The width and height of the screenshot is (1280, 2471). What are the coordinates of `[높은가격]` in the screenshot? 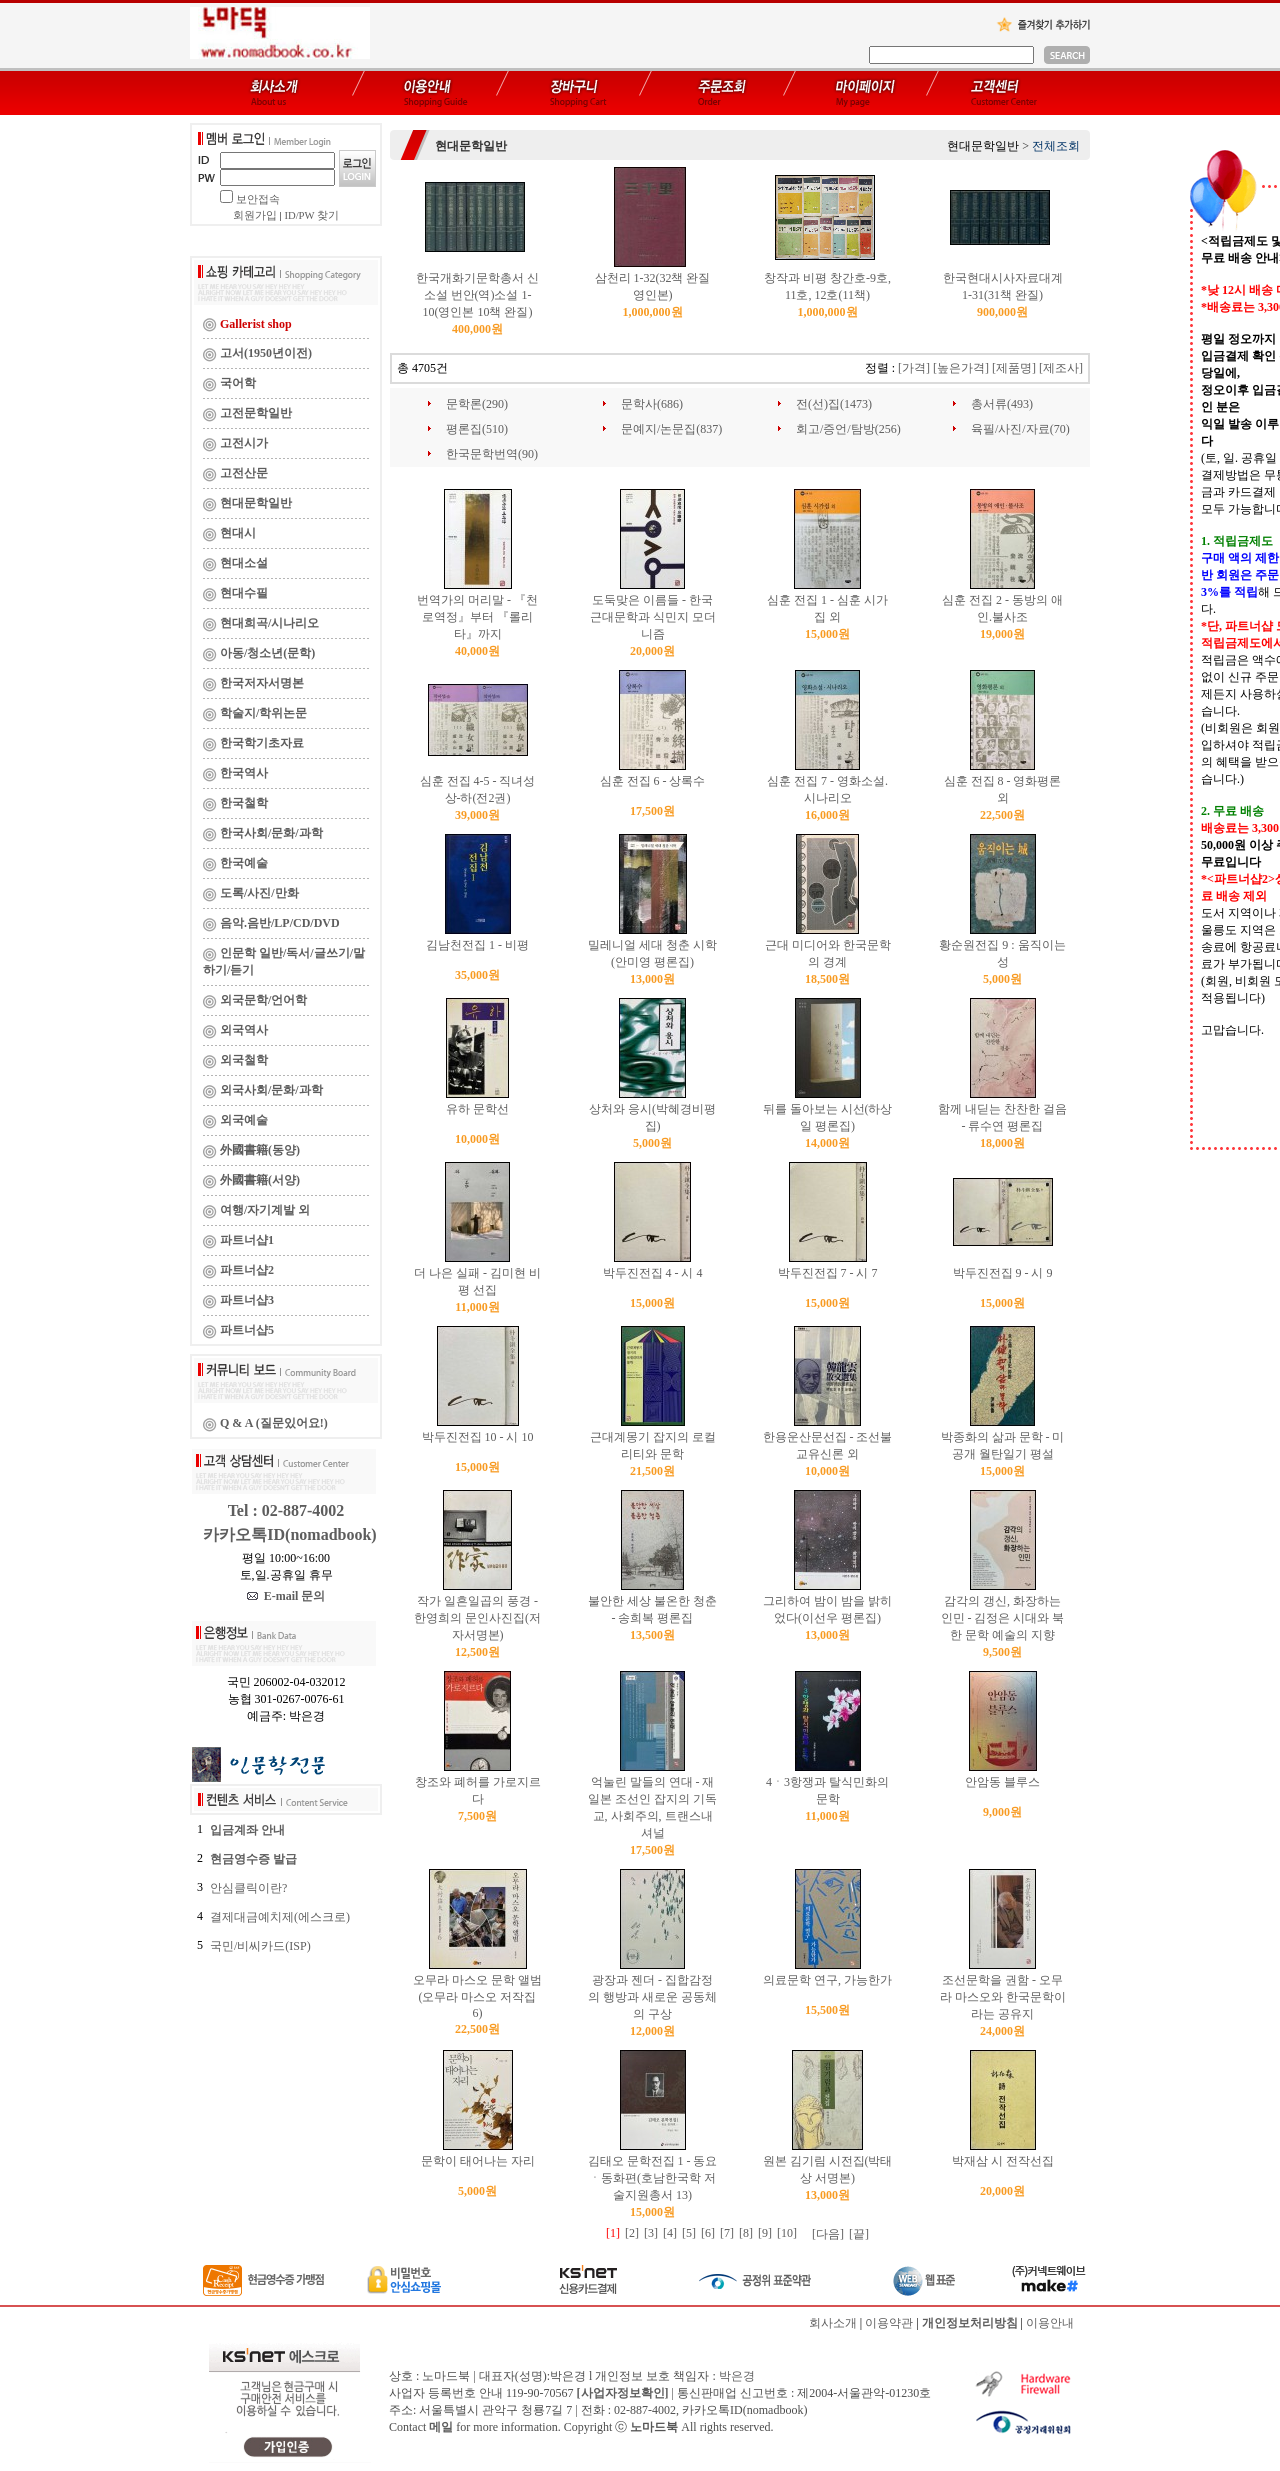 It's located at (961, 368).